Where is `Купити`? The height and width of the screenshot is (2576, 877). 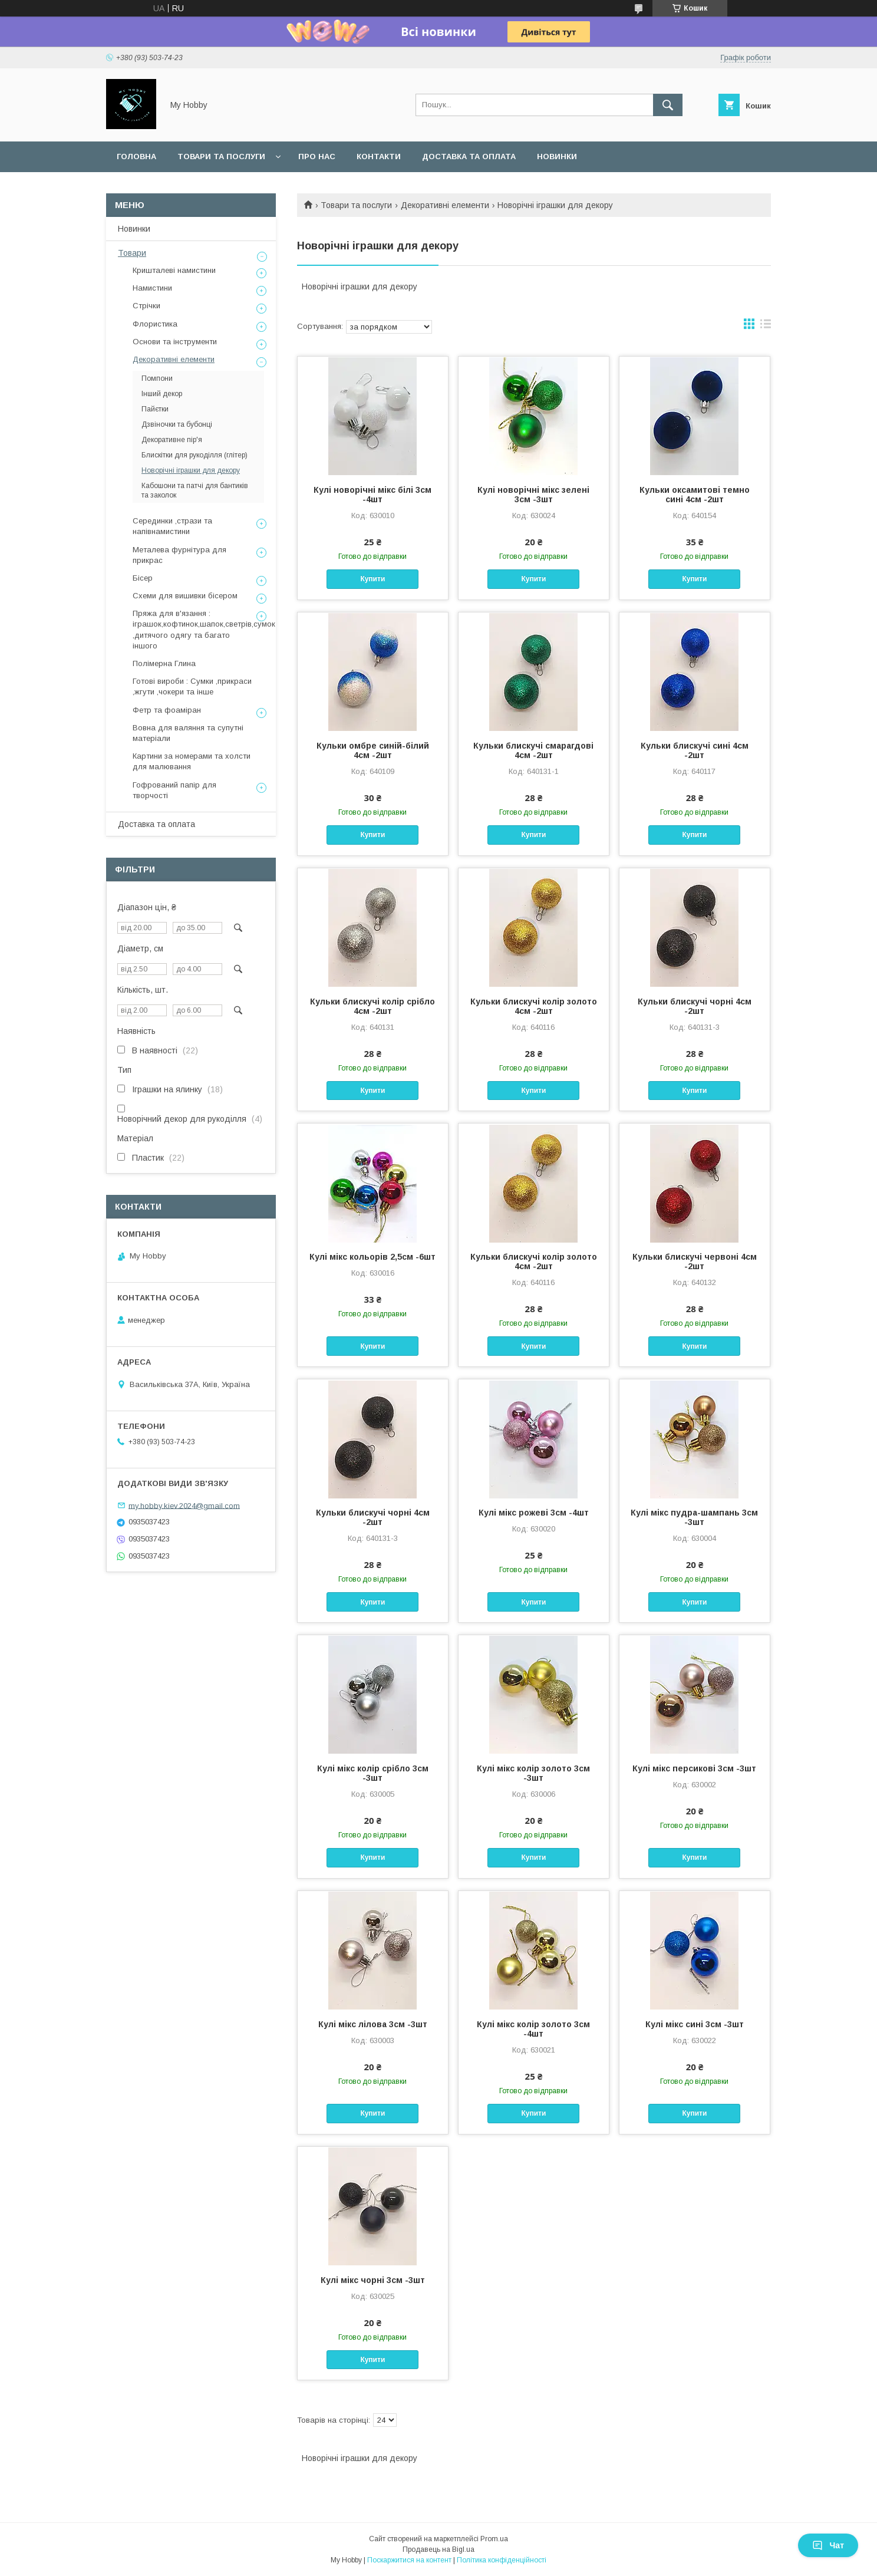
Купити is located at coordinates (372, 579).